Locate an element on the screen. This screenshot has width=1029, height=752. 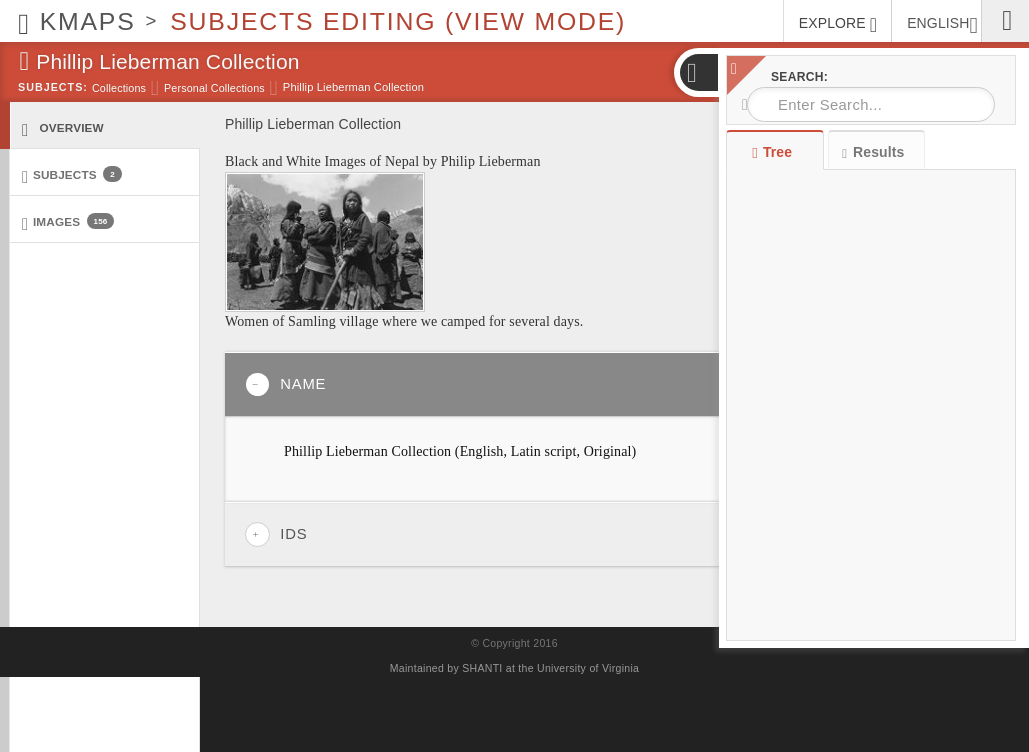
Personal Collections is located at coordinates (214, 88).